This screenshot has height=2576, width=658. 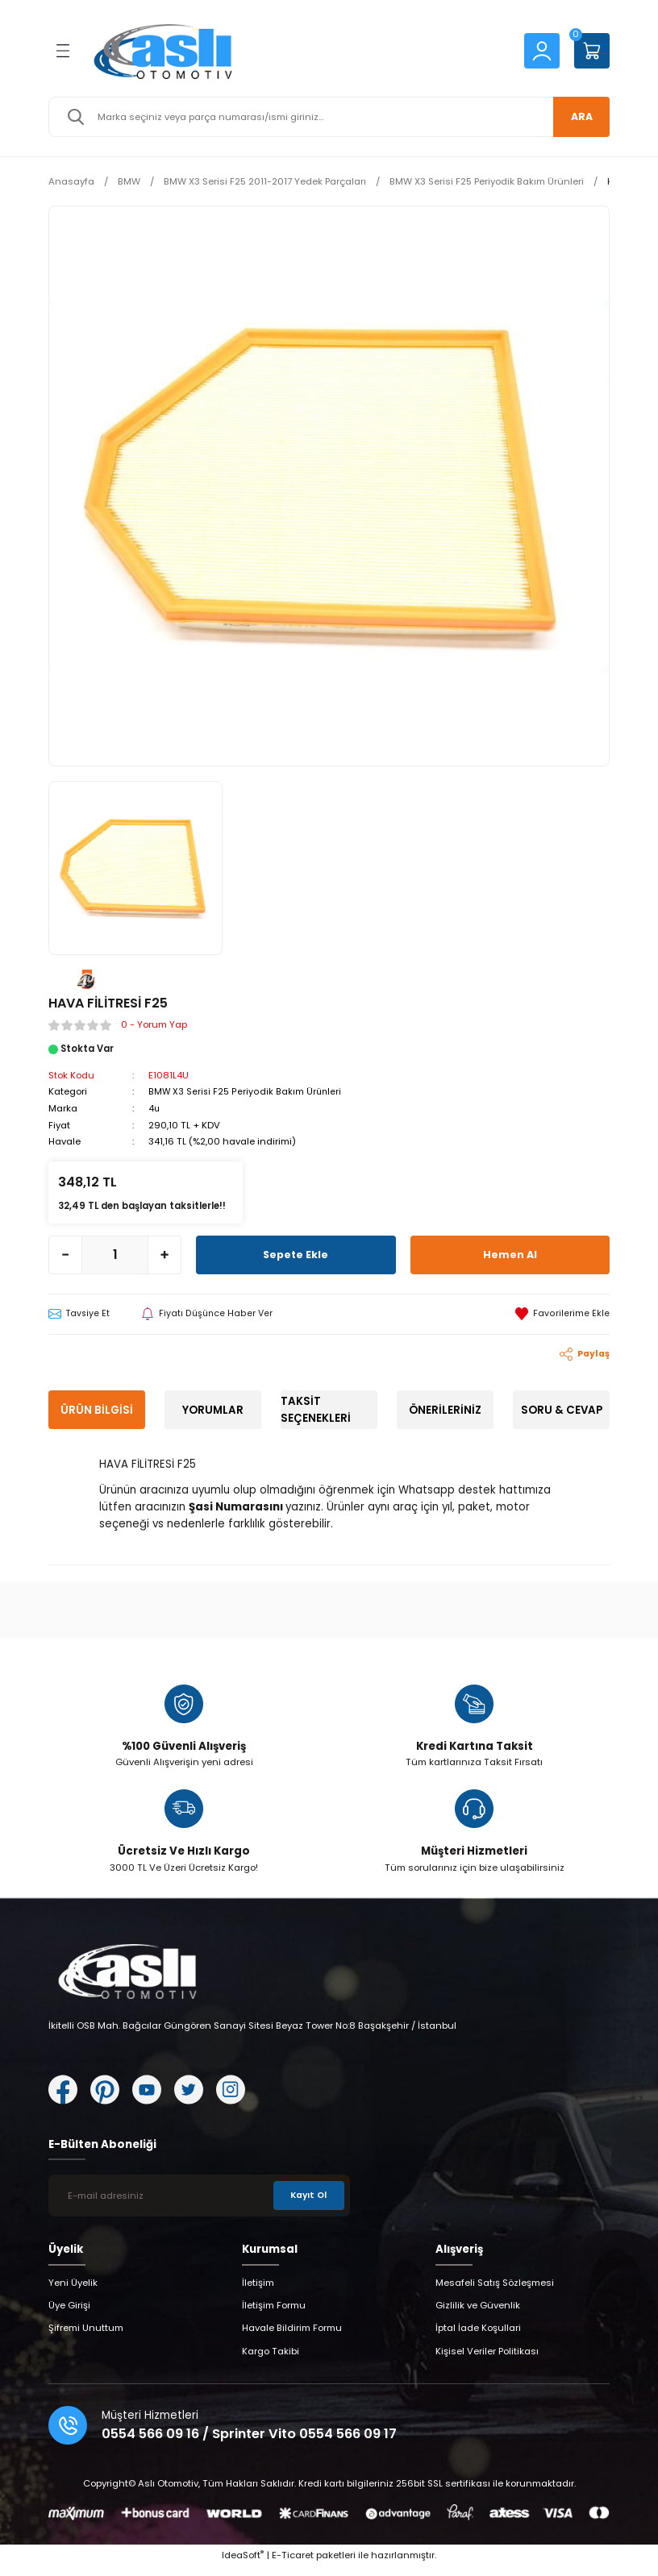 I want to click on Yeni Üyelik, so click(x=73, y=2291).